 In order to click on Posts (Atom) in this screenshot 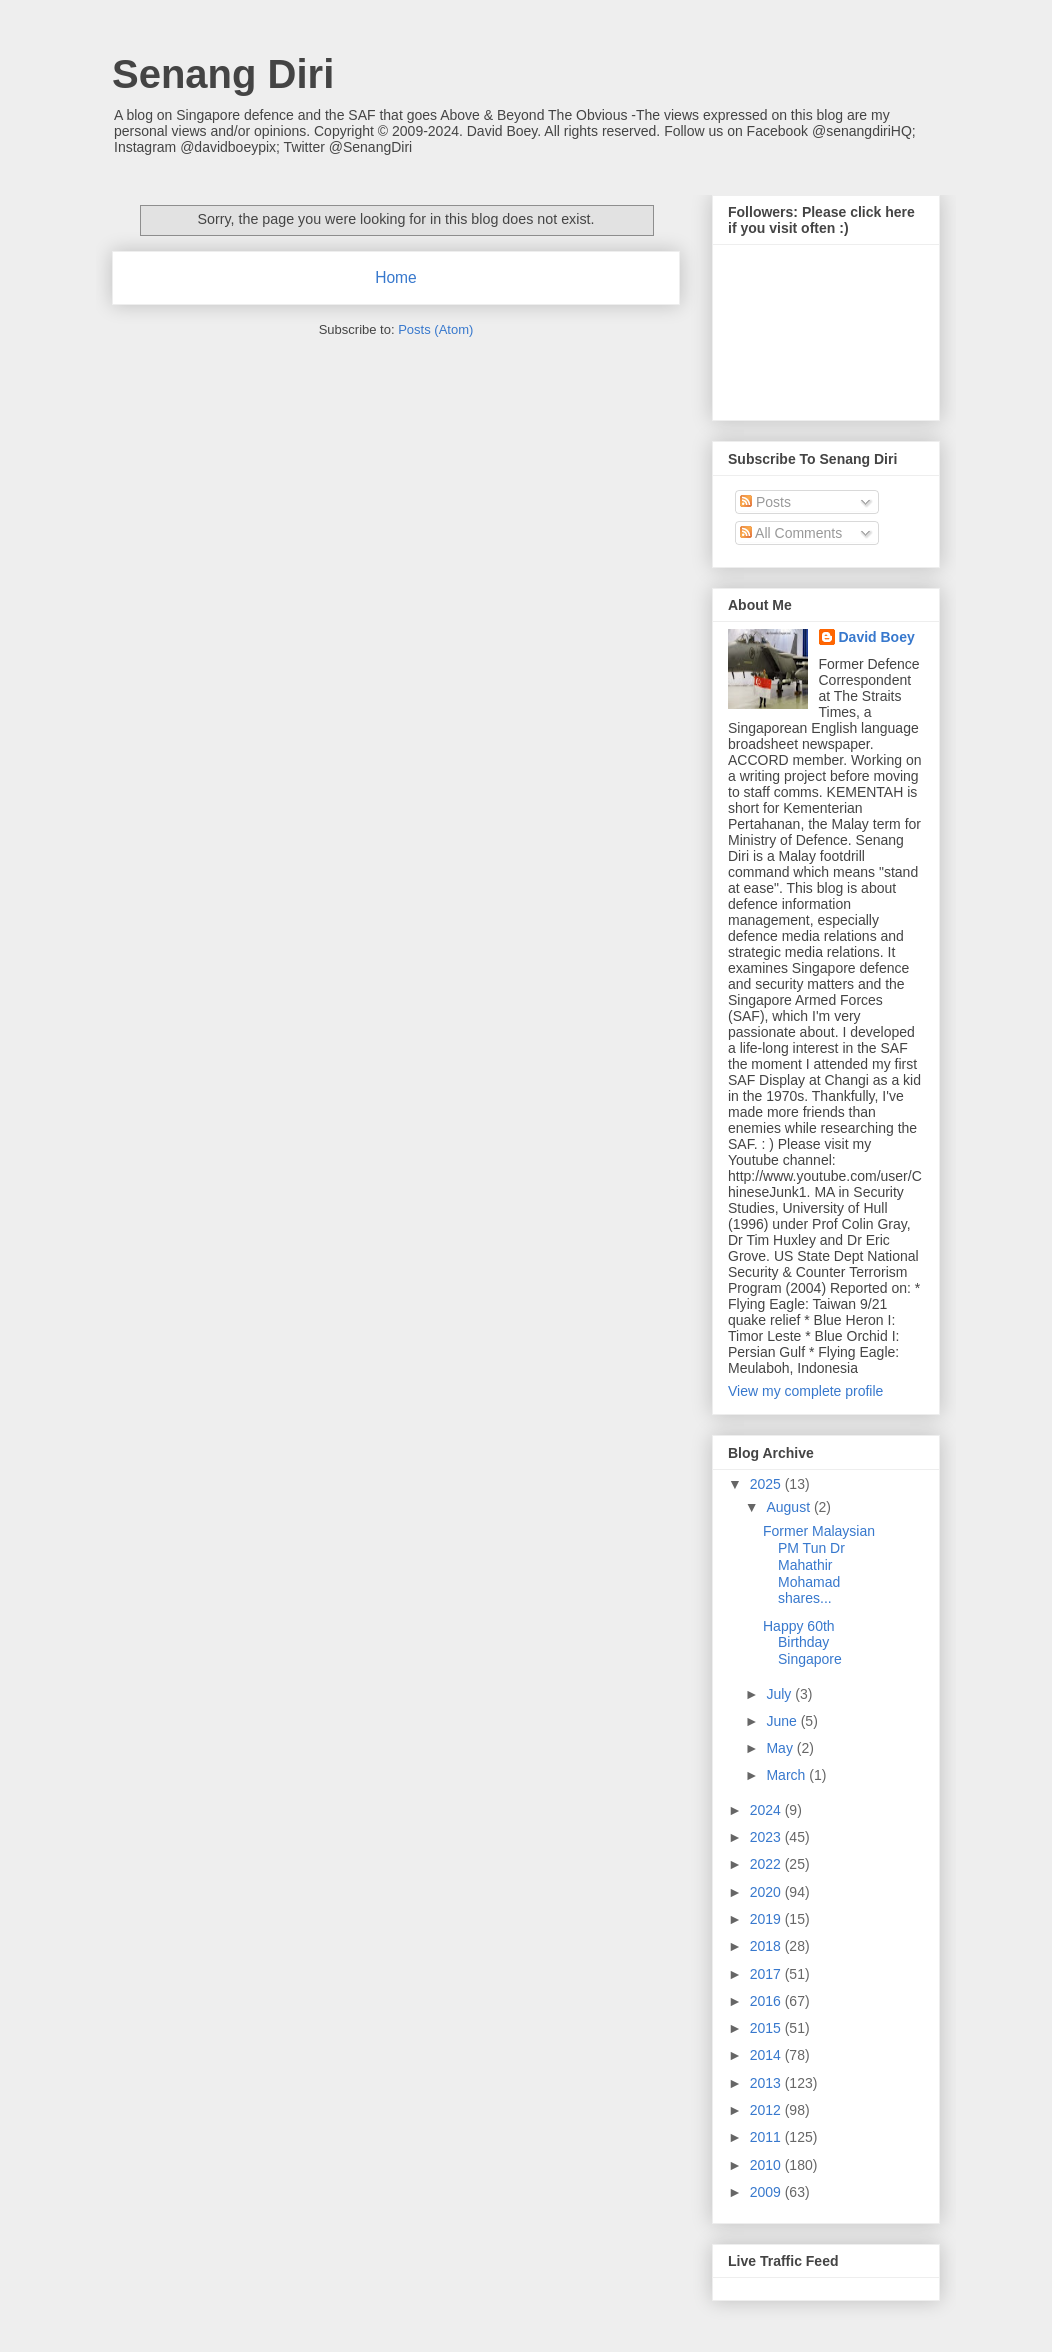, I will do `click(435, 329)`.